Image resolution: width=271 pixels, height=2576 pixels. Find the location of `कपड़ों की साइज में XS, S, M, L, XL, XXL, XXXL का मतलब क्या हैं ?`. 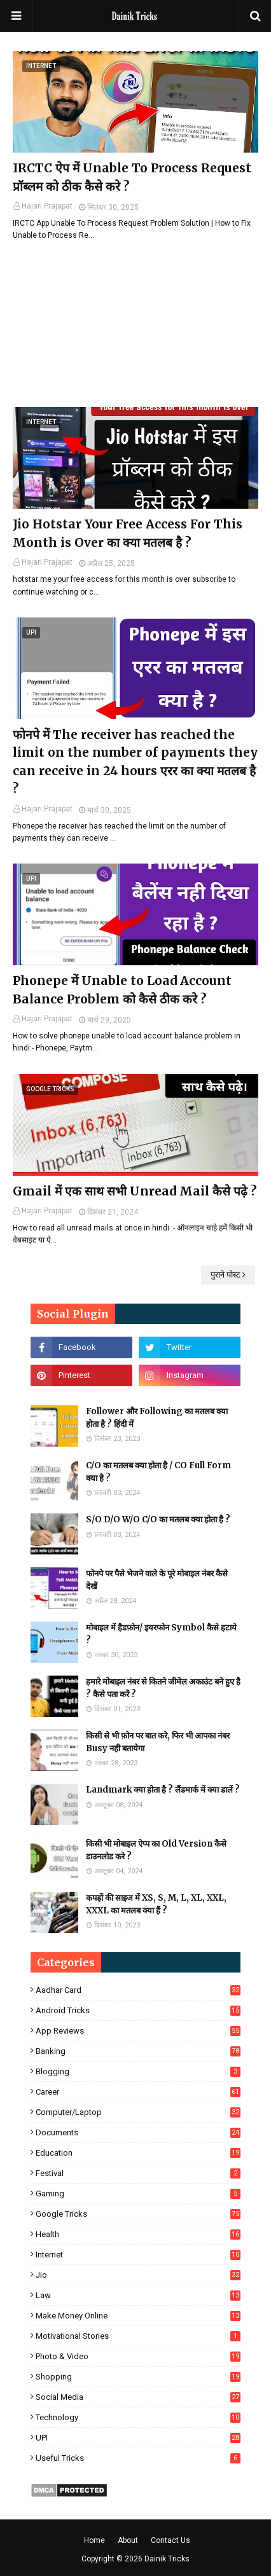

कपड़ों की साइज में XS, S, M, L, XL, XXL, XXXL का मतलब क्या हैं ? is located at coordinates (156, 1904).